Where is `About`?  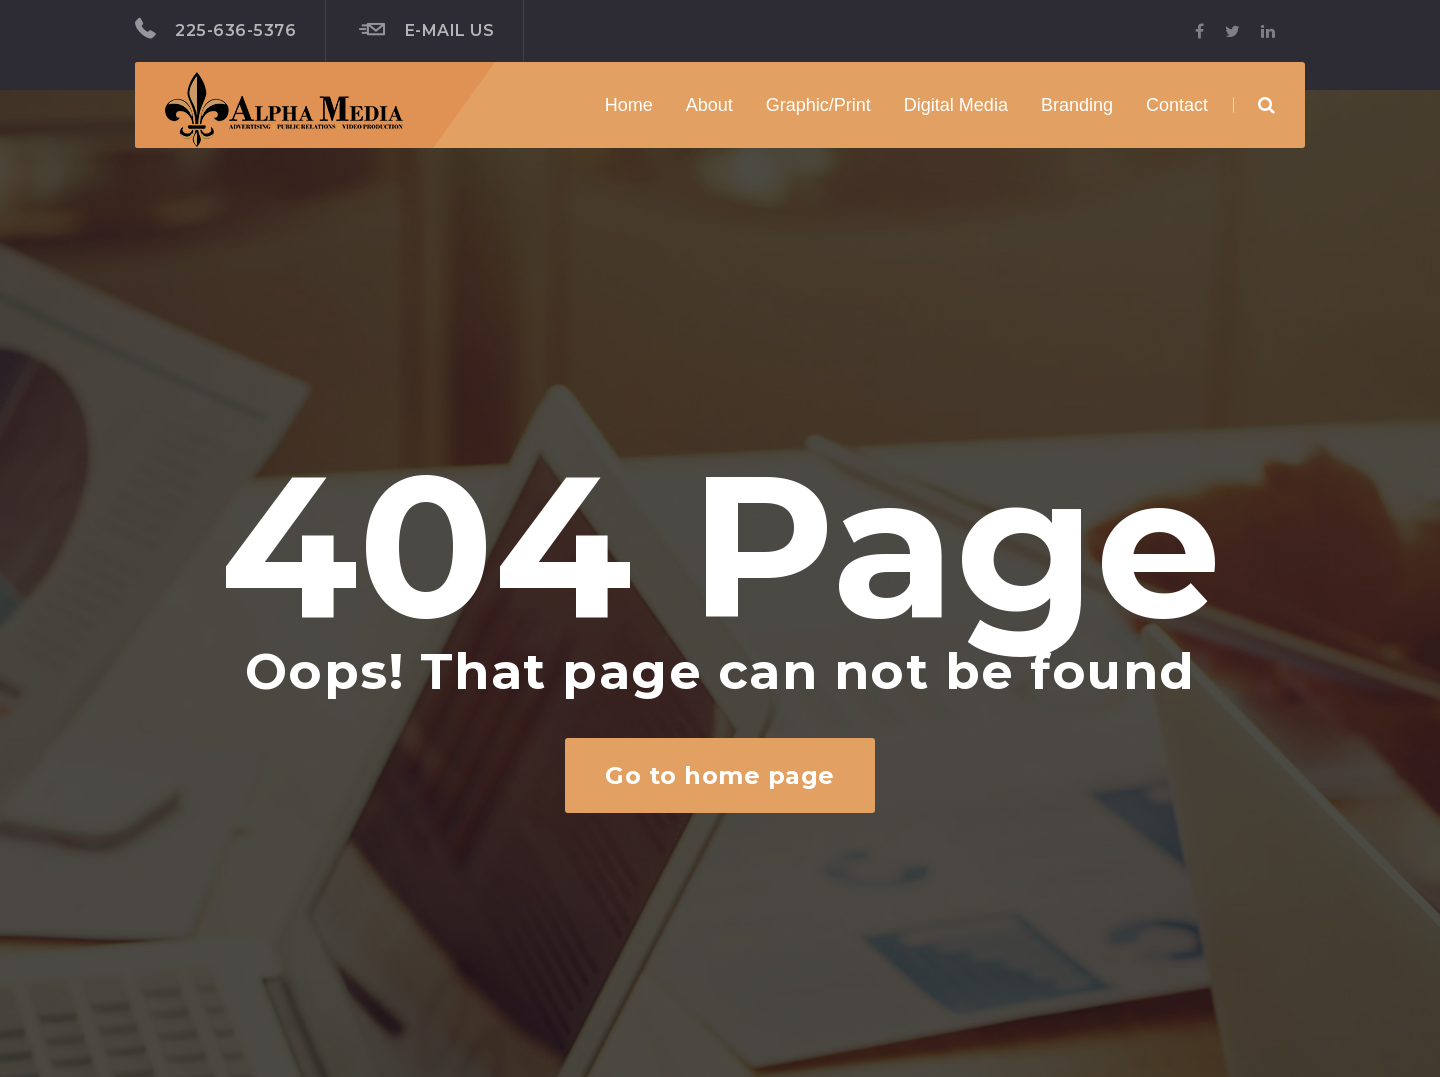
About is located at coordinates (709, 105).